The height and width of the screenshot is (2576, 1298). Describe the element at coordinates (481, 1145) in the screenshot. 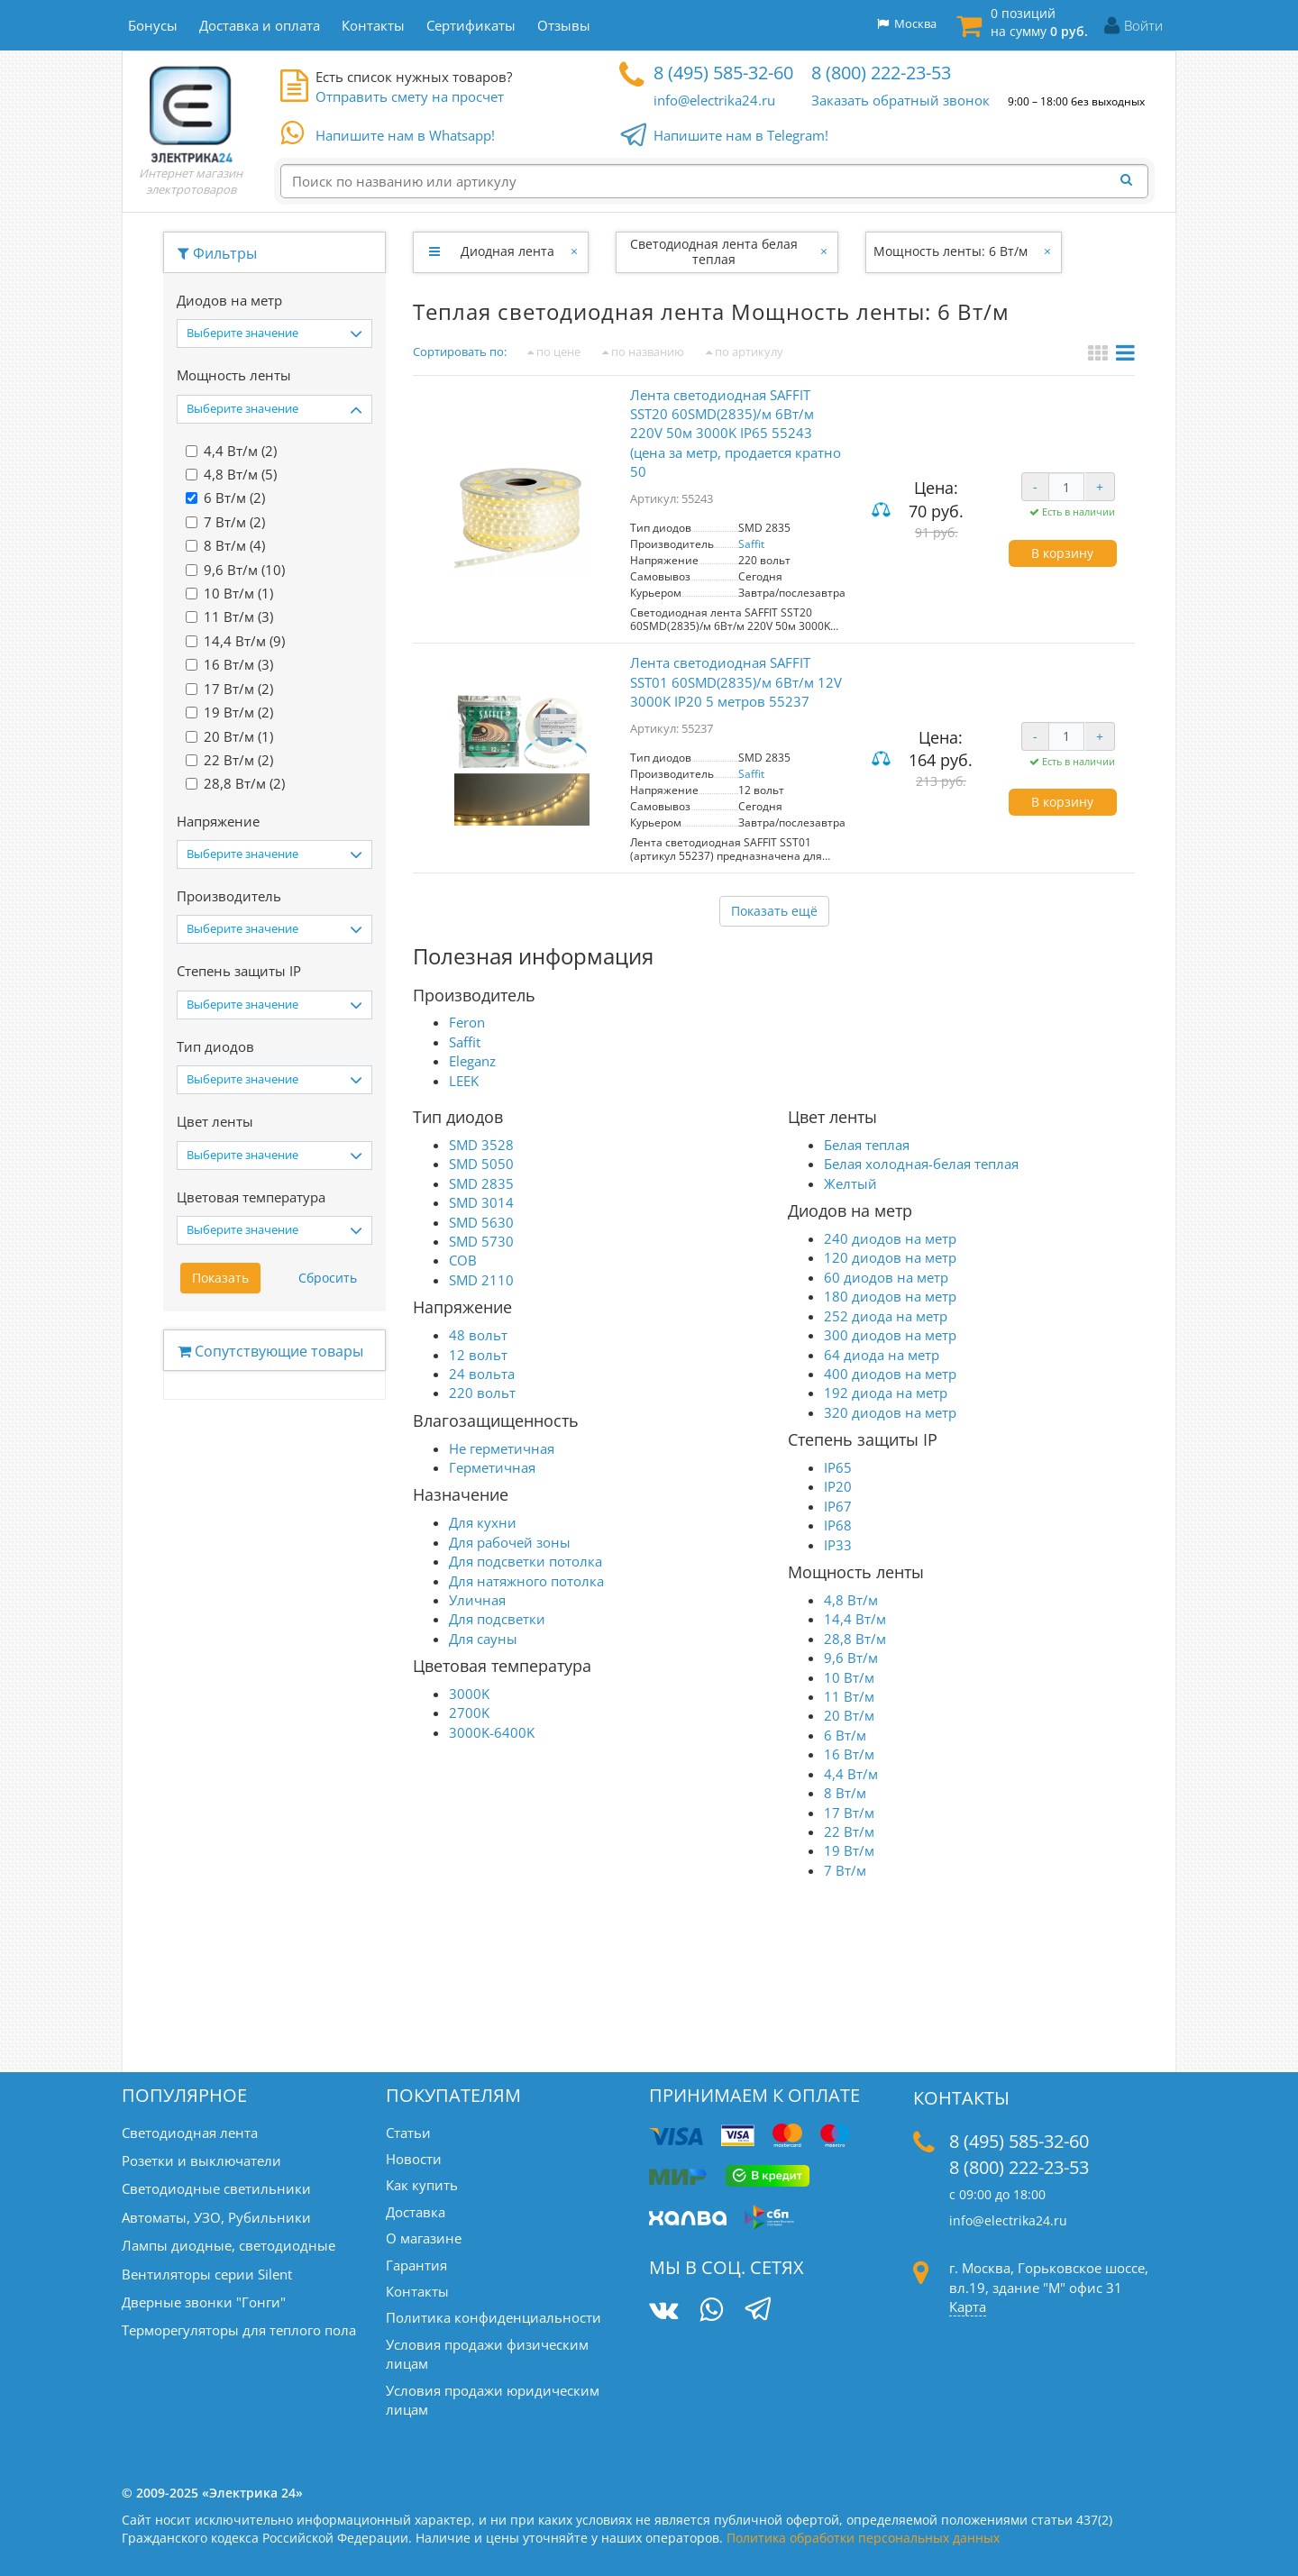

I see `SMD 3528` at that location.